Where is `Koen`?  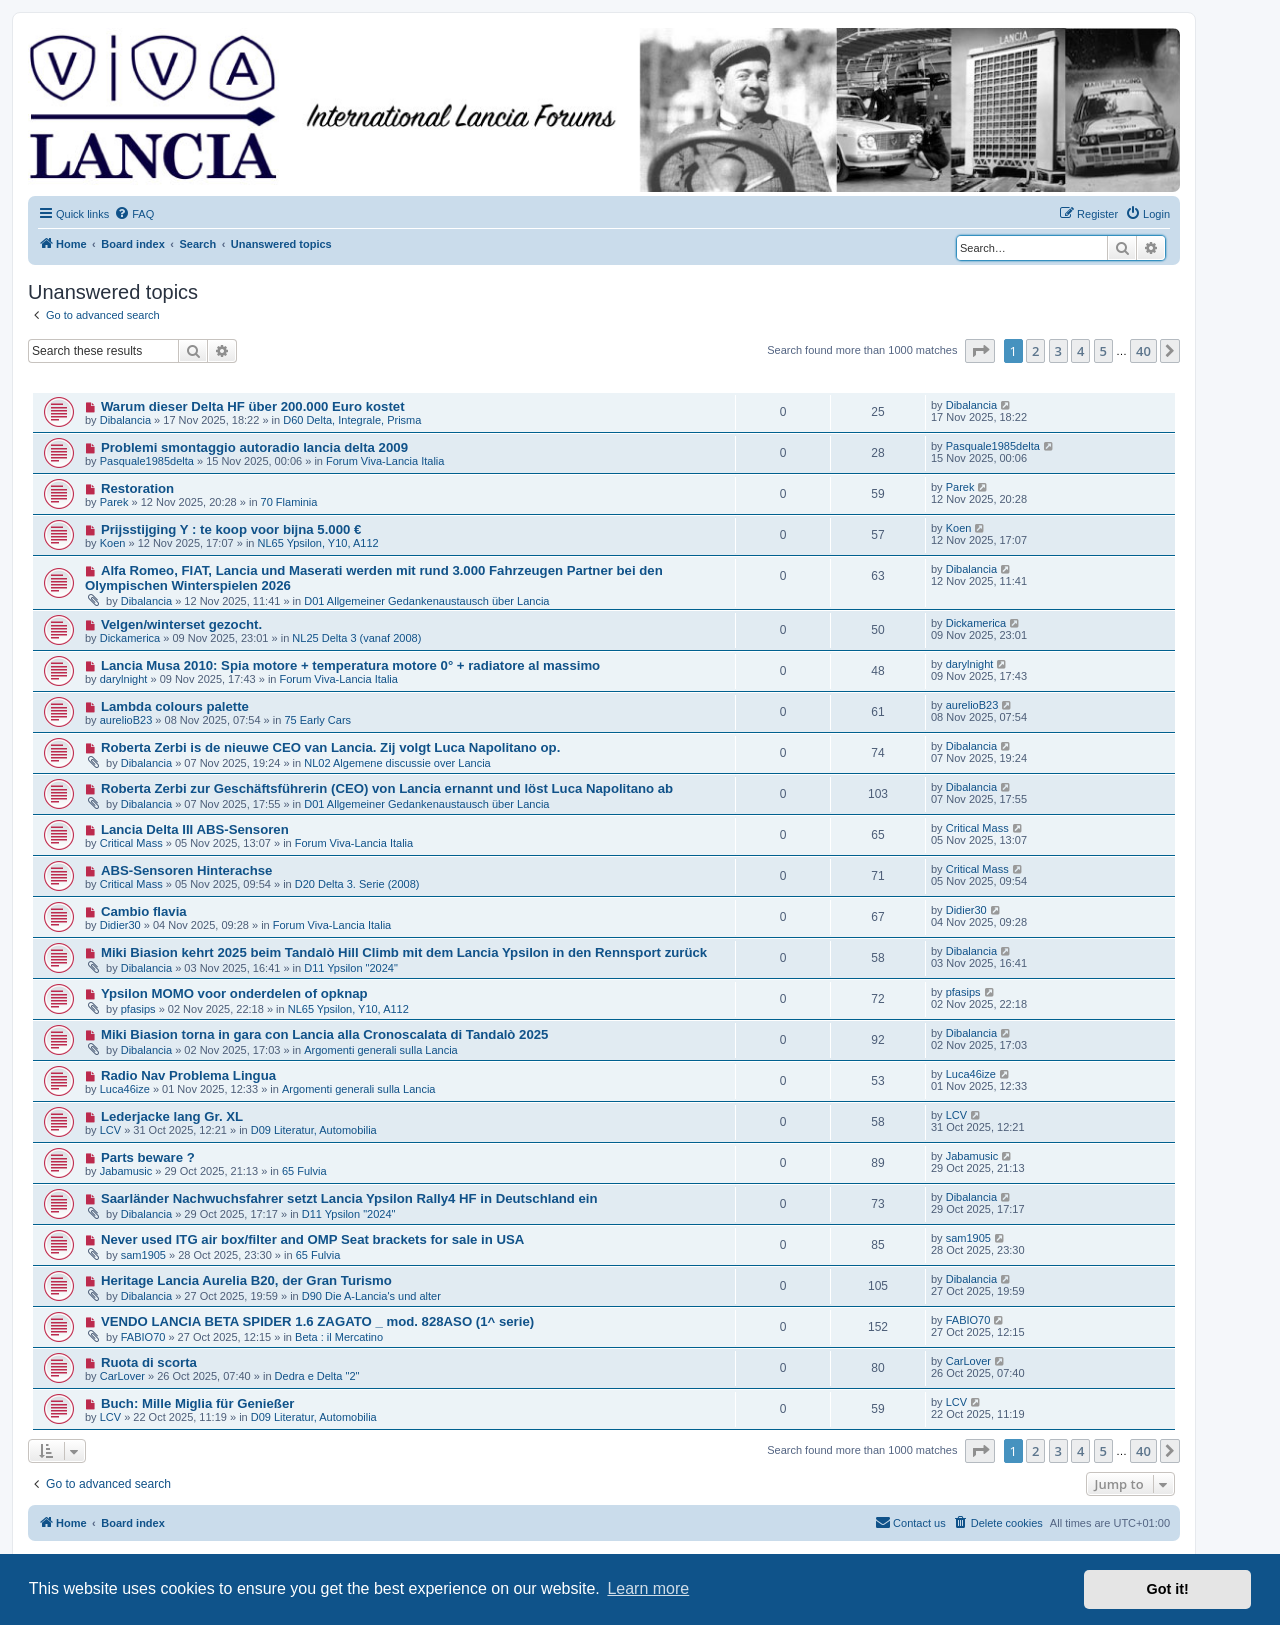 Koen is located at coordinates (113, 543).